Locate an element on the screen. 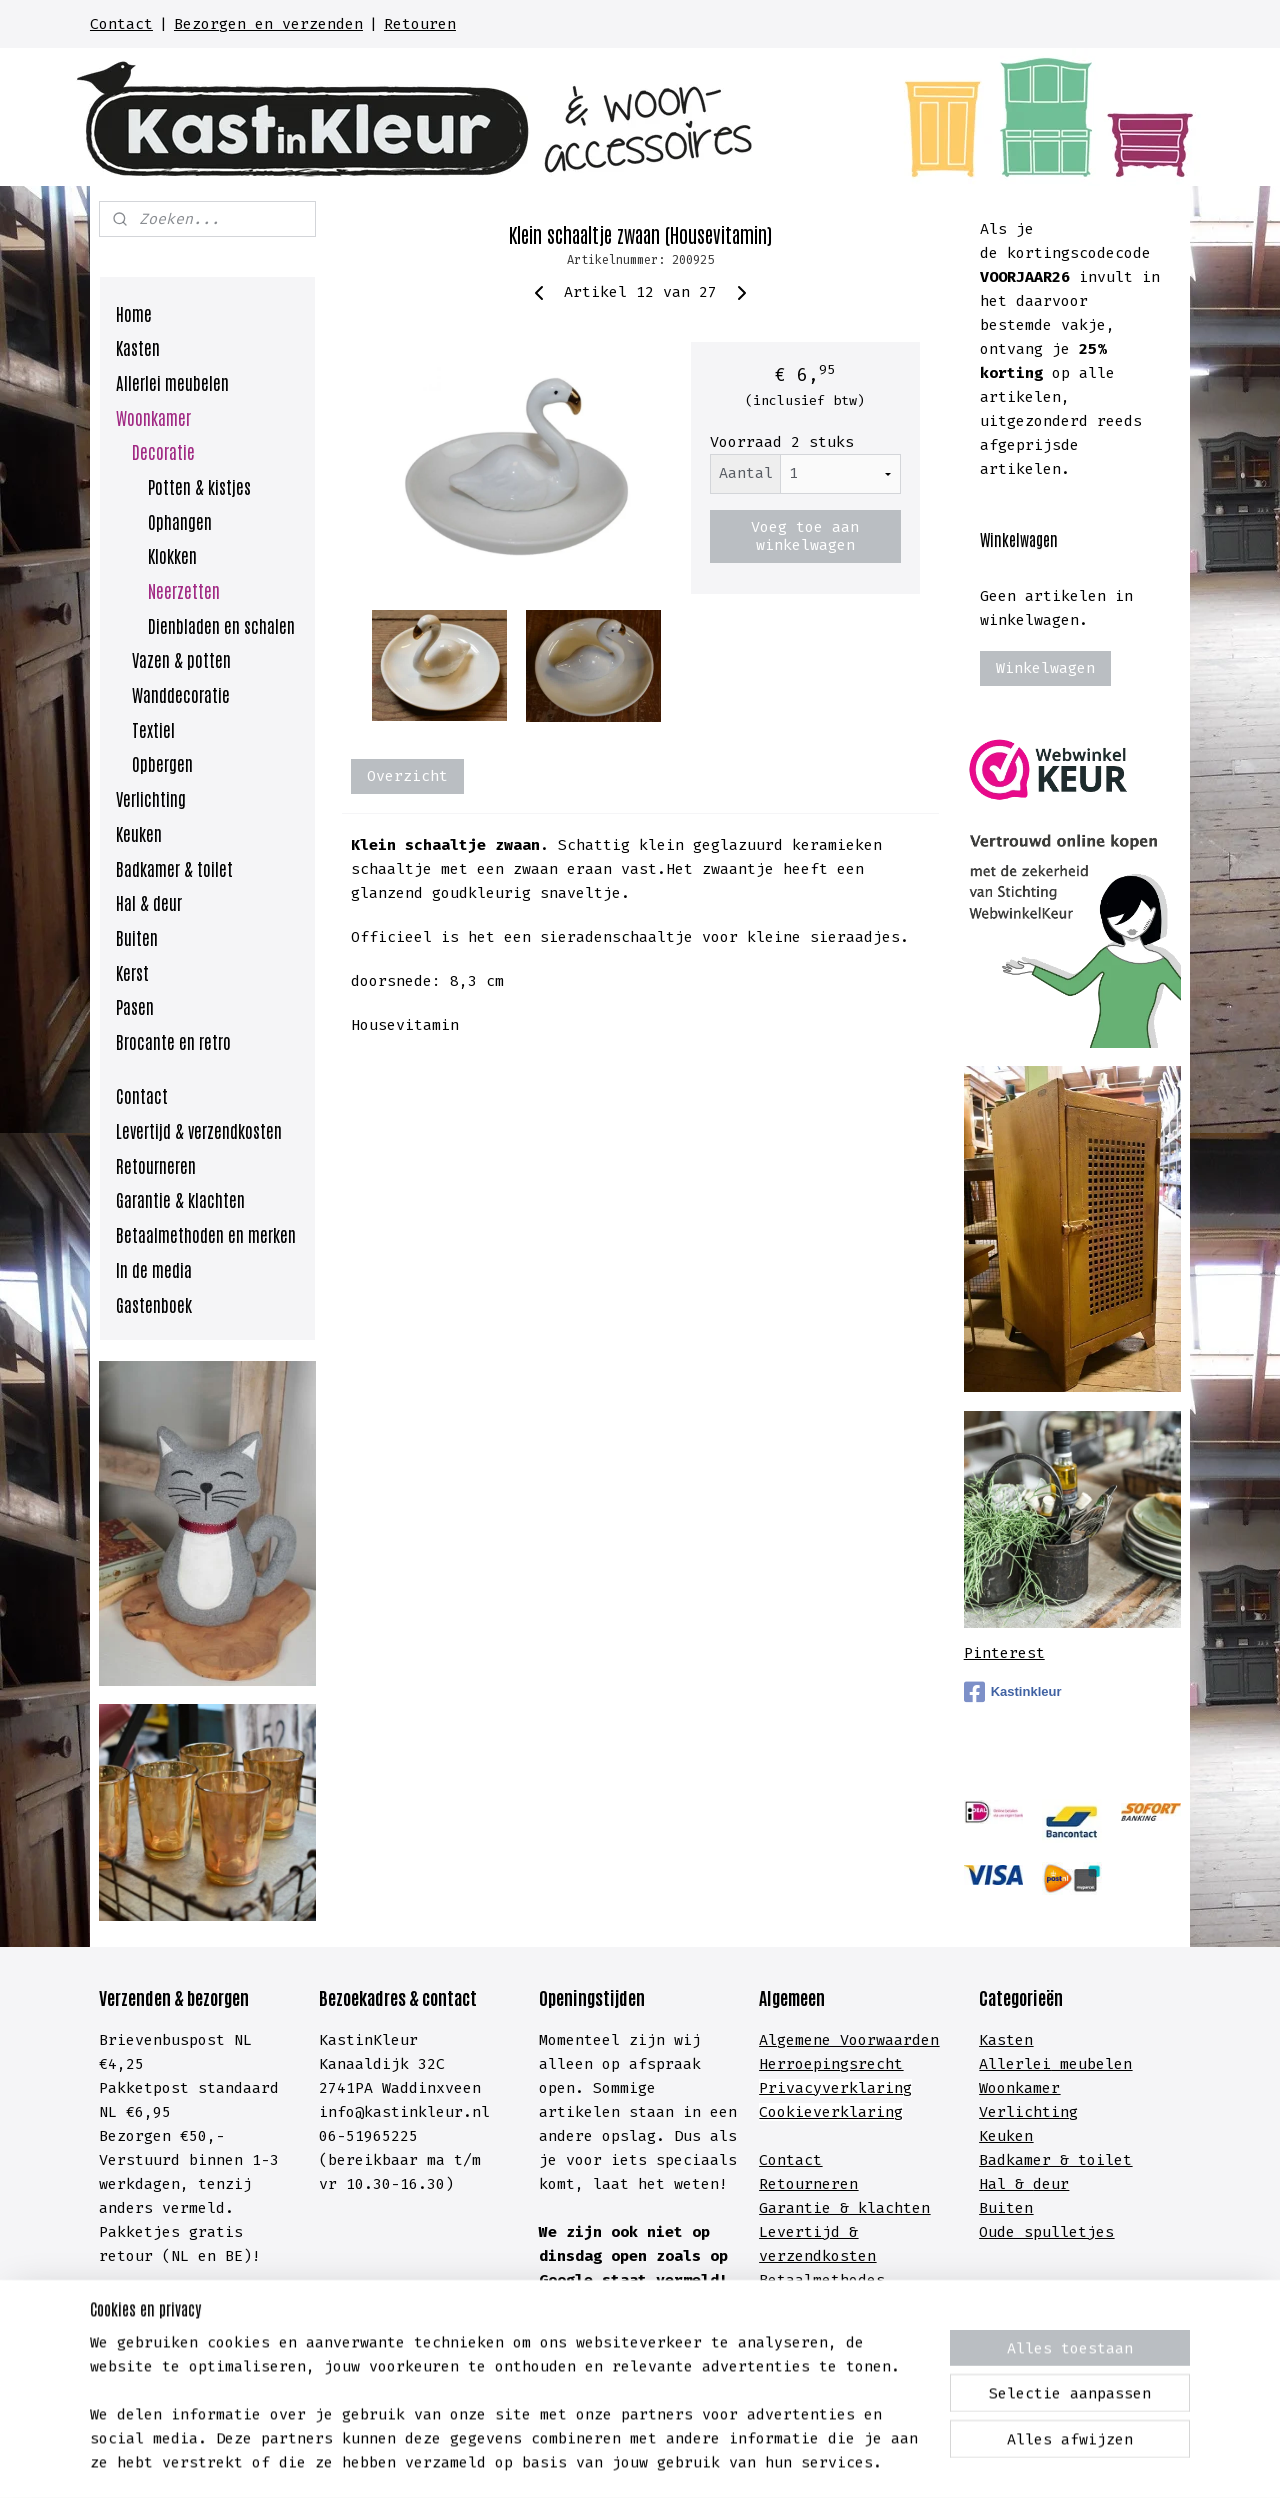  Pinterest is located at coordinates (1004, 1653).